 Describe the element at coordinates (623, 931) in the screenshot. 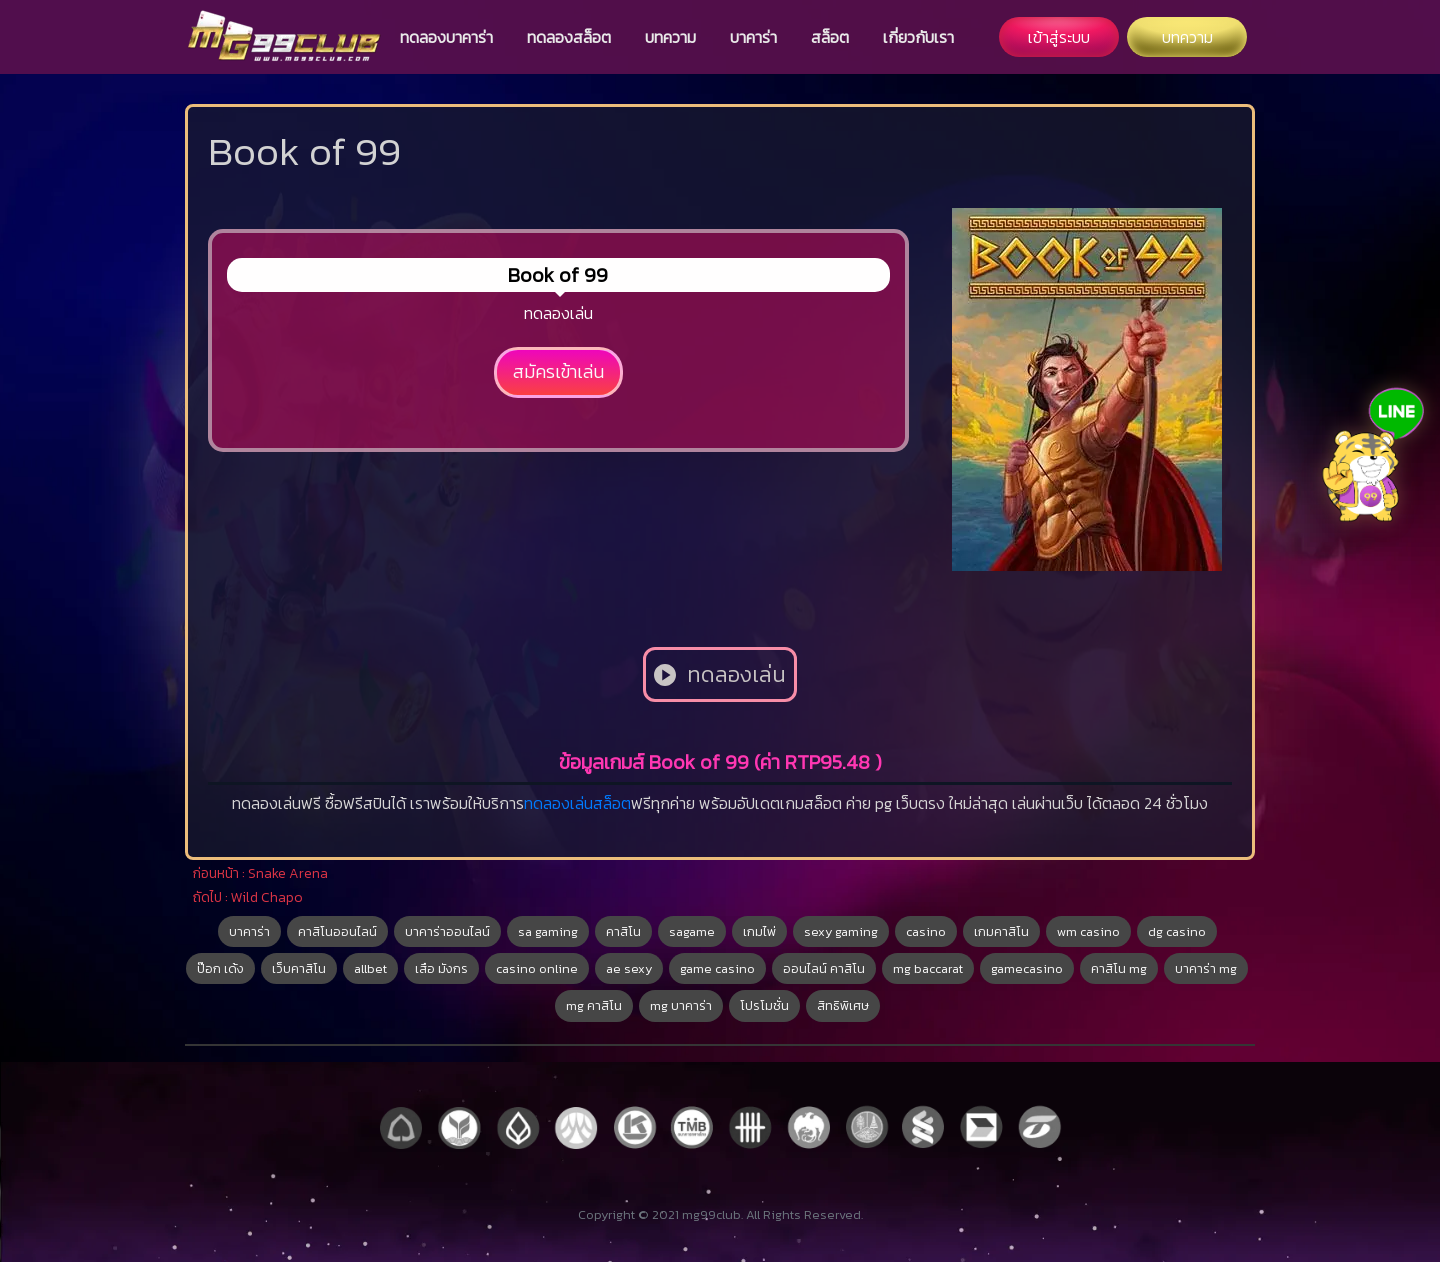

I see `คาสิโน` at that location.